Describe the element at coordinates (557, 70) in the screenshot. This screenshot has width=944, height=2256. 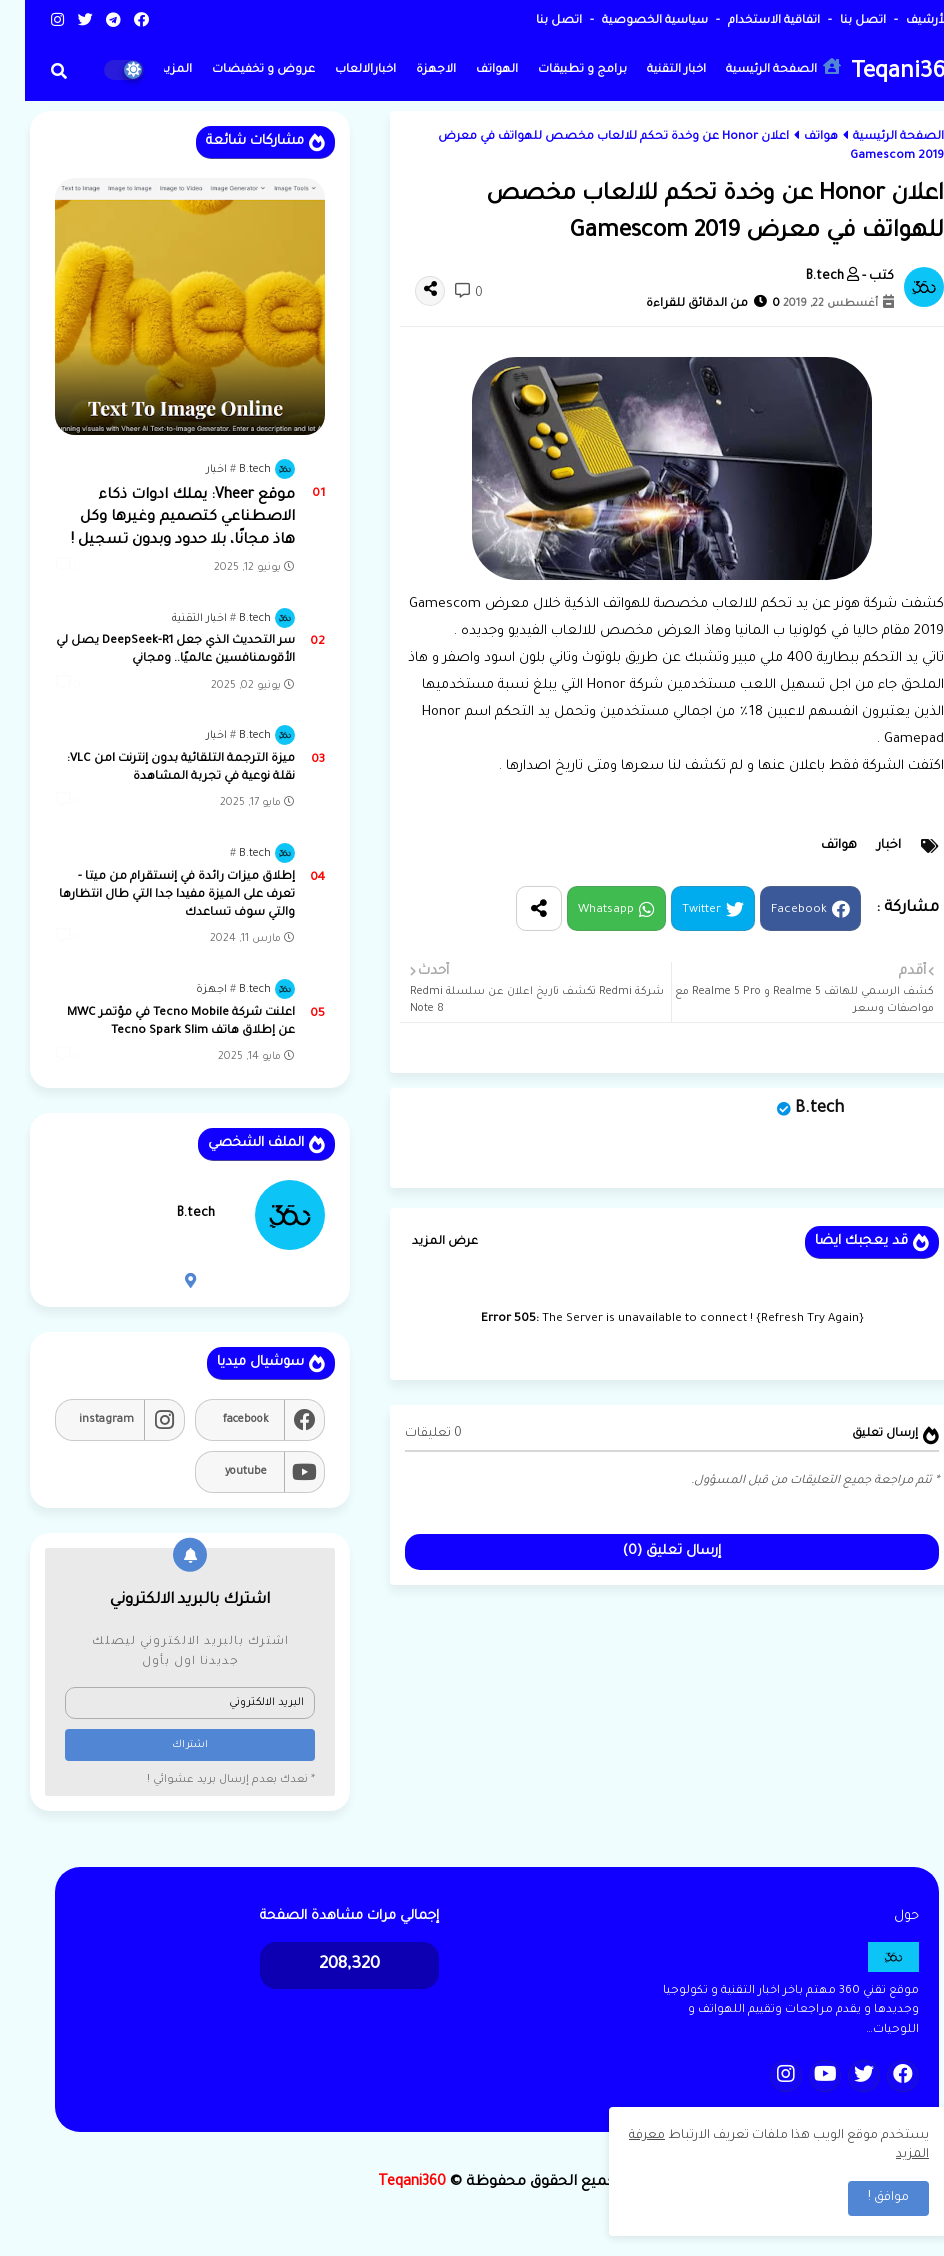
I see `برامج و تطبيقات` at that location.